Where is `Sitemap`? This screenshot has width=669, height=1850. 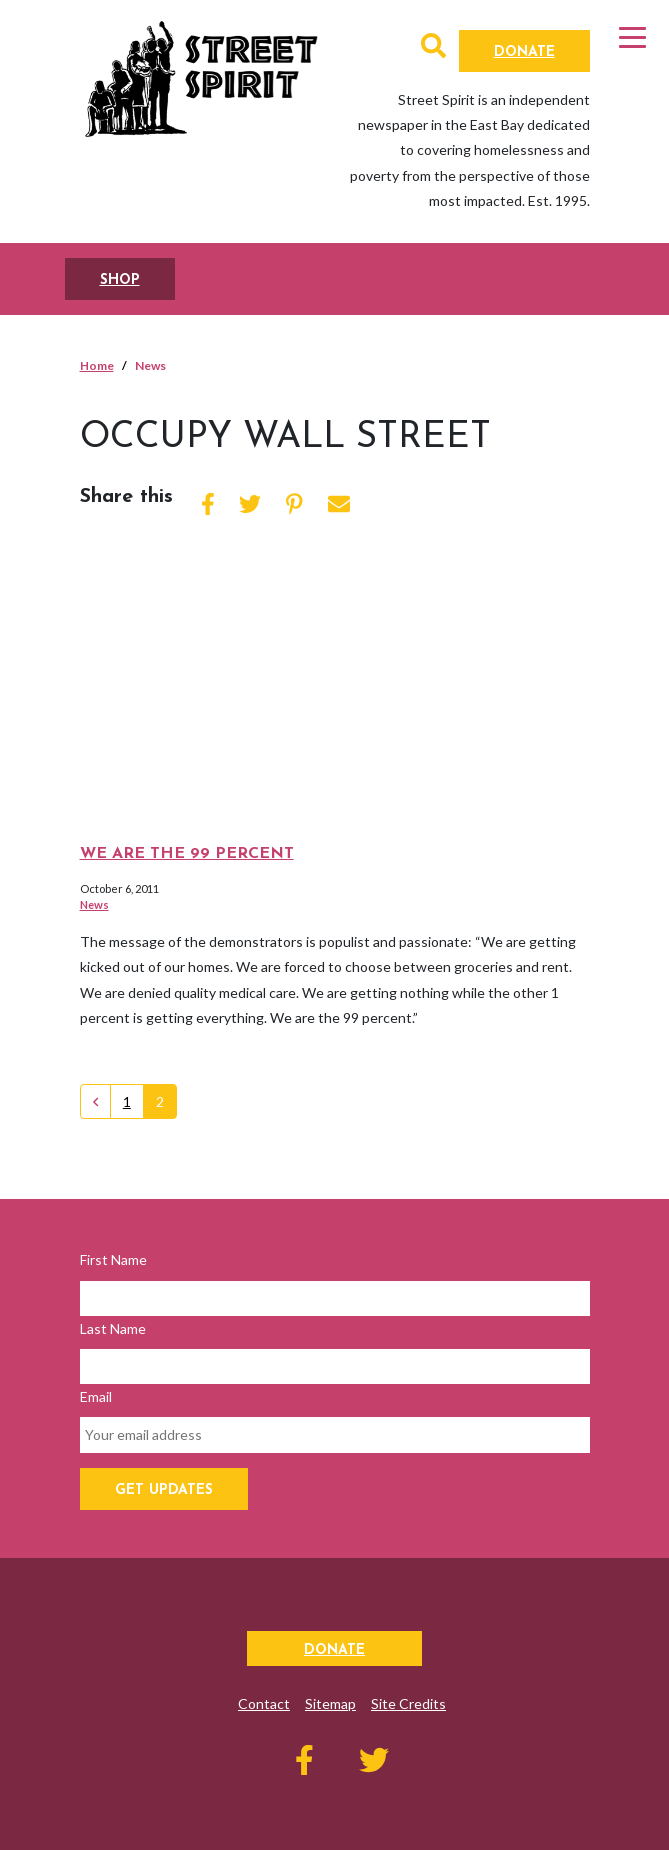 Sitemap is located at coordinates (330, 1703).